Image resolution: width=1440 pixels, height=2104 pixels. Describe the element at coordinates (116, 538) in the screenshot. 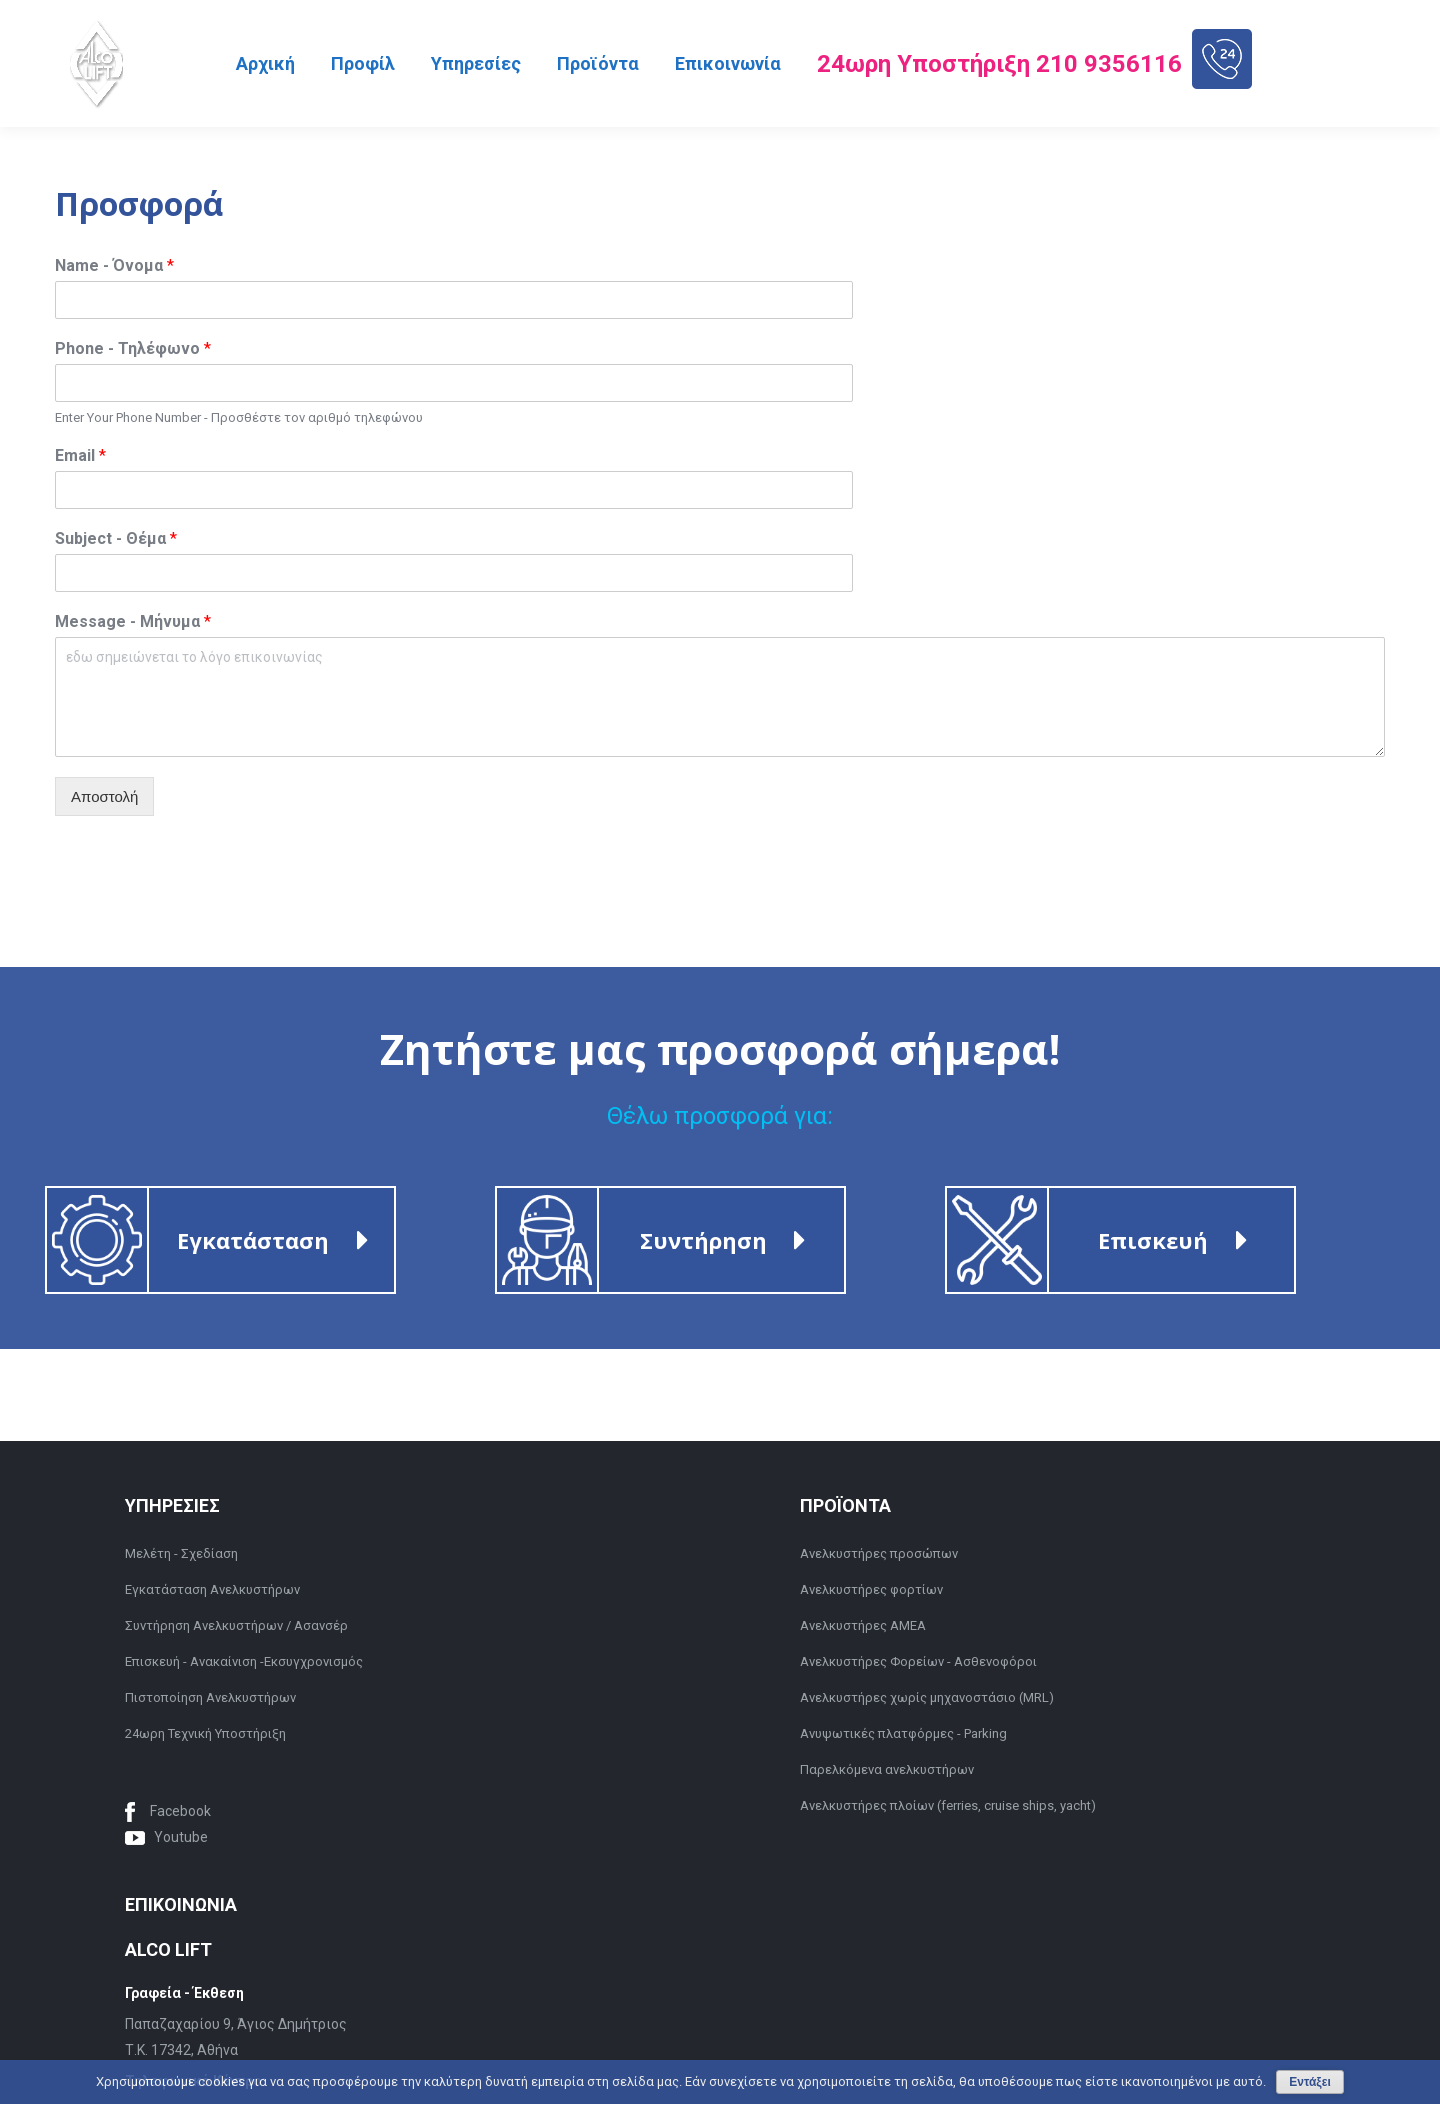

I see `Subject - Θέμα` at that location.